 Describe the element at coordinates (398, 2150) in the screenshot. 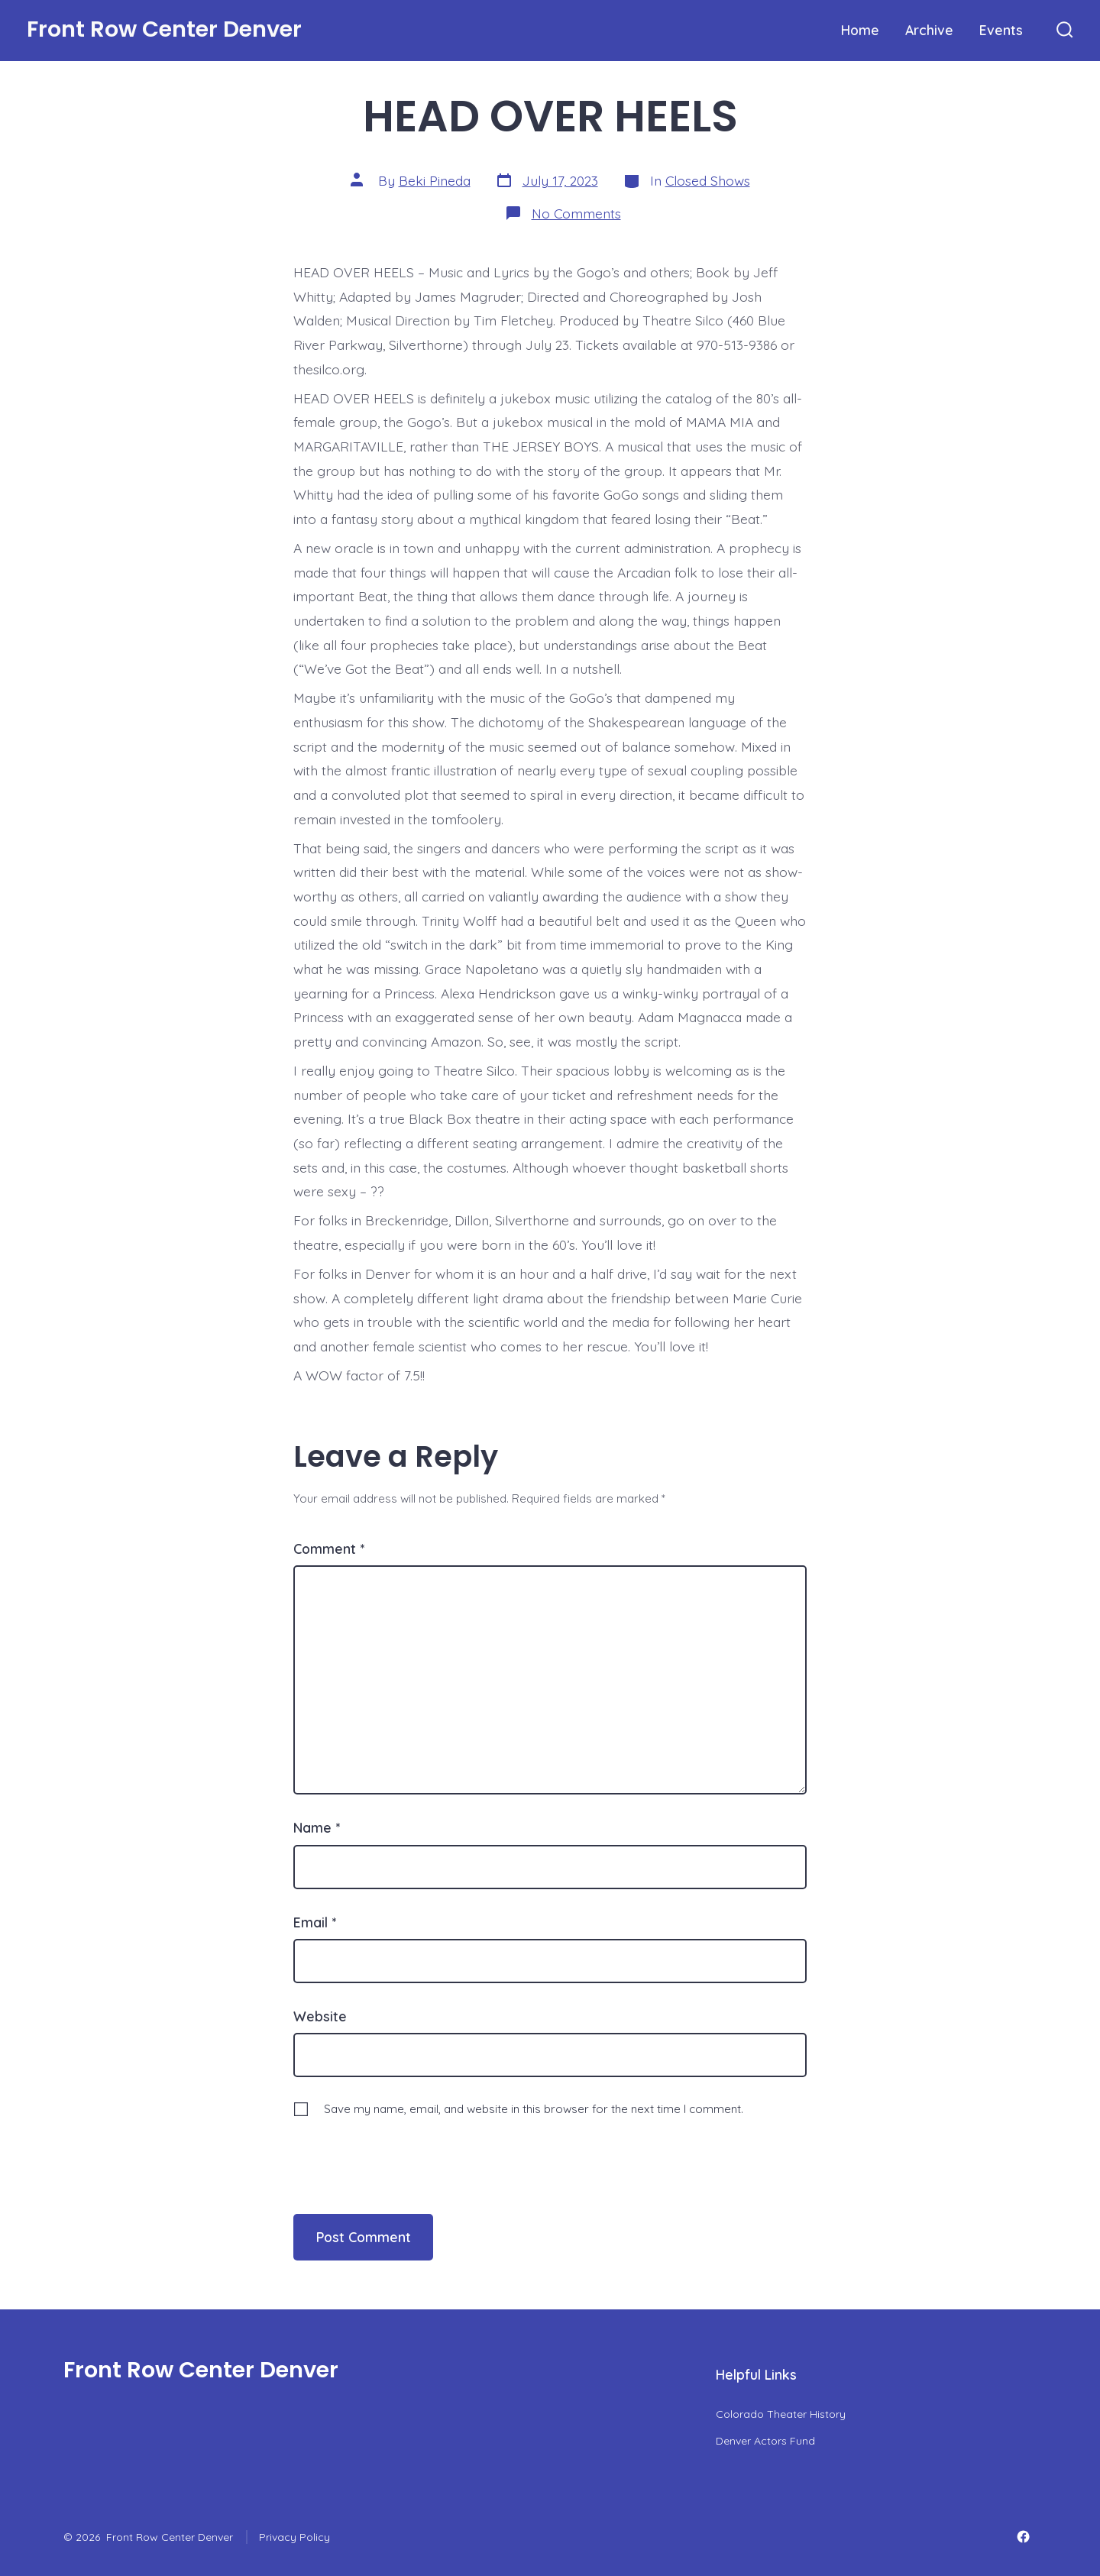

I see `[presentation]` at that location.